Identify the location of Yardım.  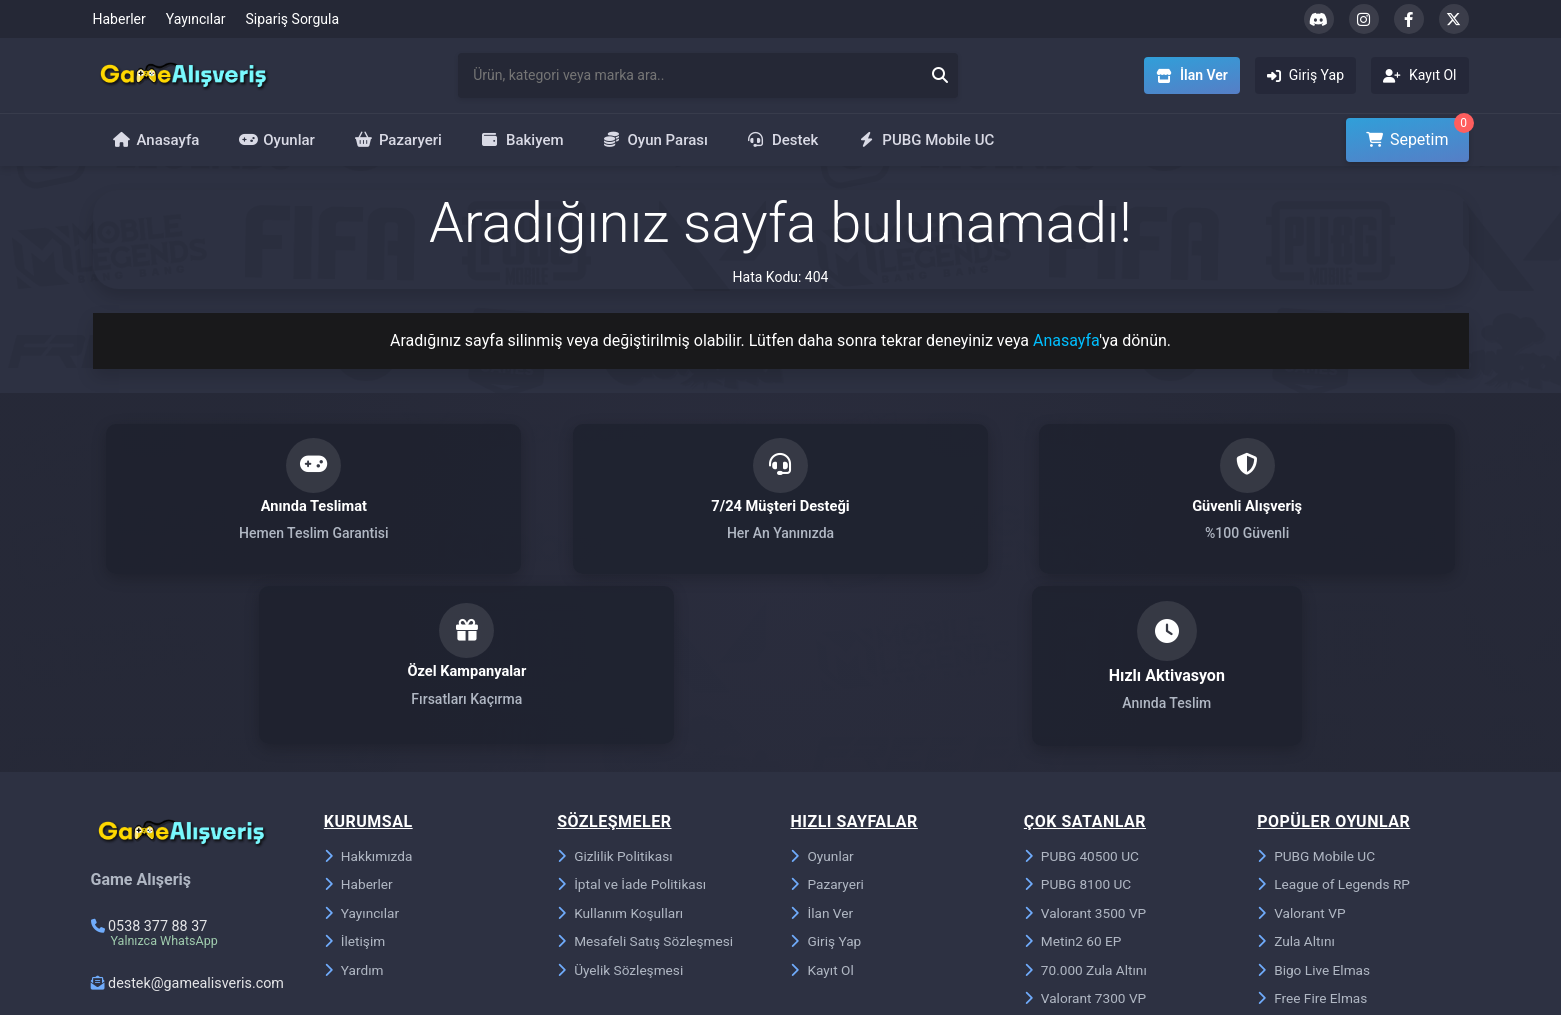
(354, 810).